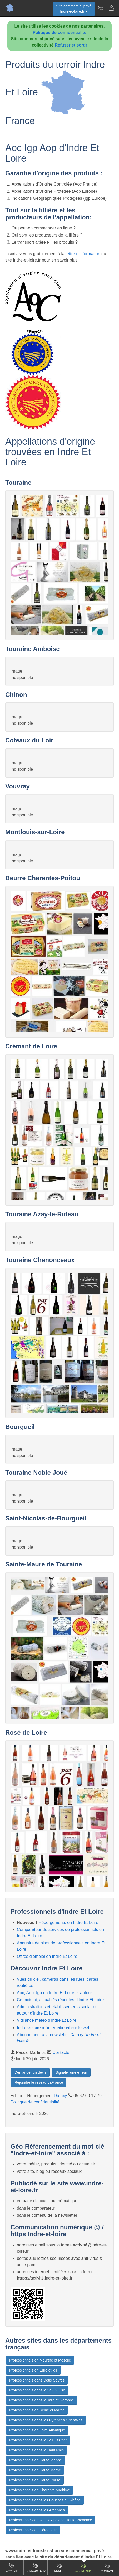 Image resolution: width=119 pixels, height=2576 pixels. What do you see at coordinates (36, 2450) in the screenshot?
I see `Professionnels dans le Haut Rhin` at bounding box center [36, 2450].